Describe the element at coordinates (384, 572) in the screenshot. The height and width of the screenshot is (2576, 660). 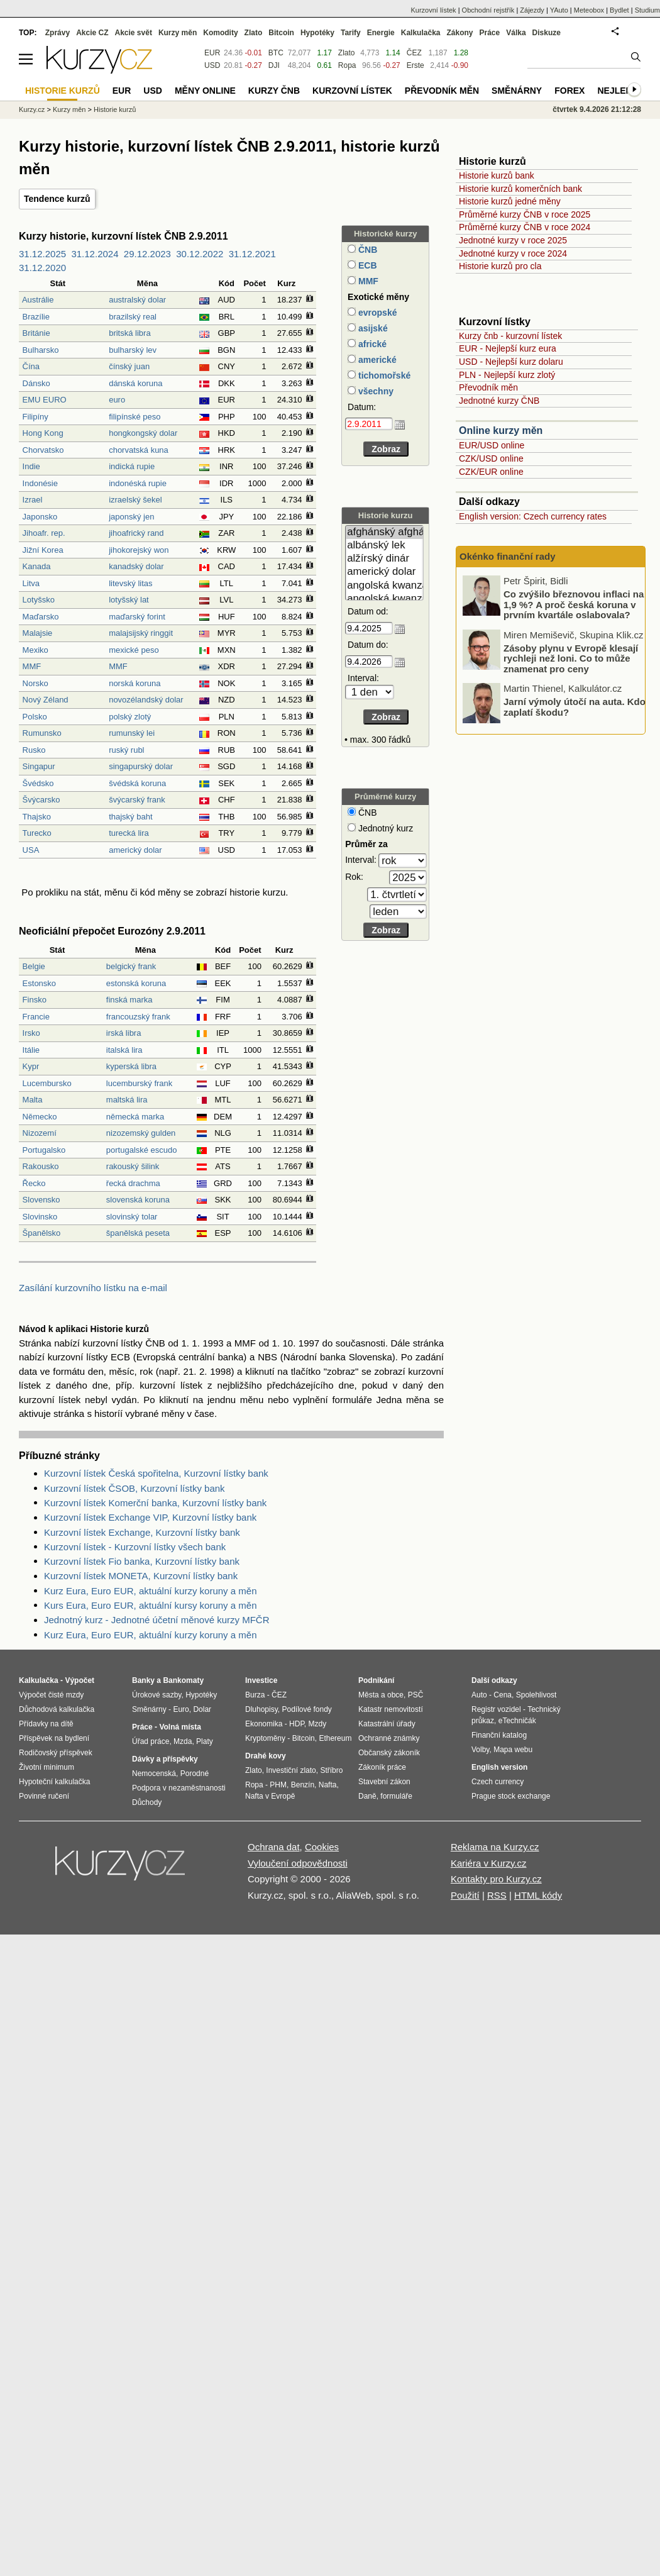
I see `americký dolar` at that location.